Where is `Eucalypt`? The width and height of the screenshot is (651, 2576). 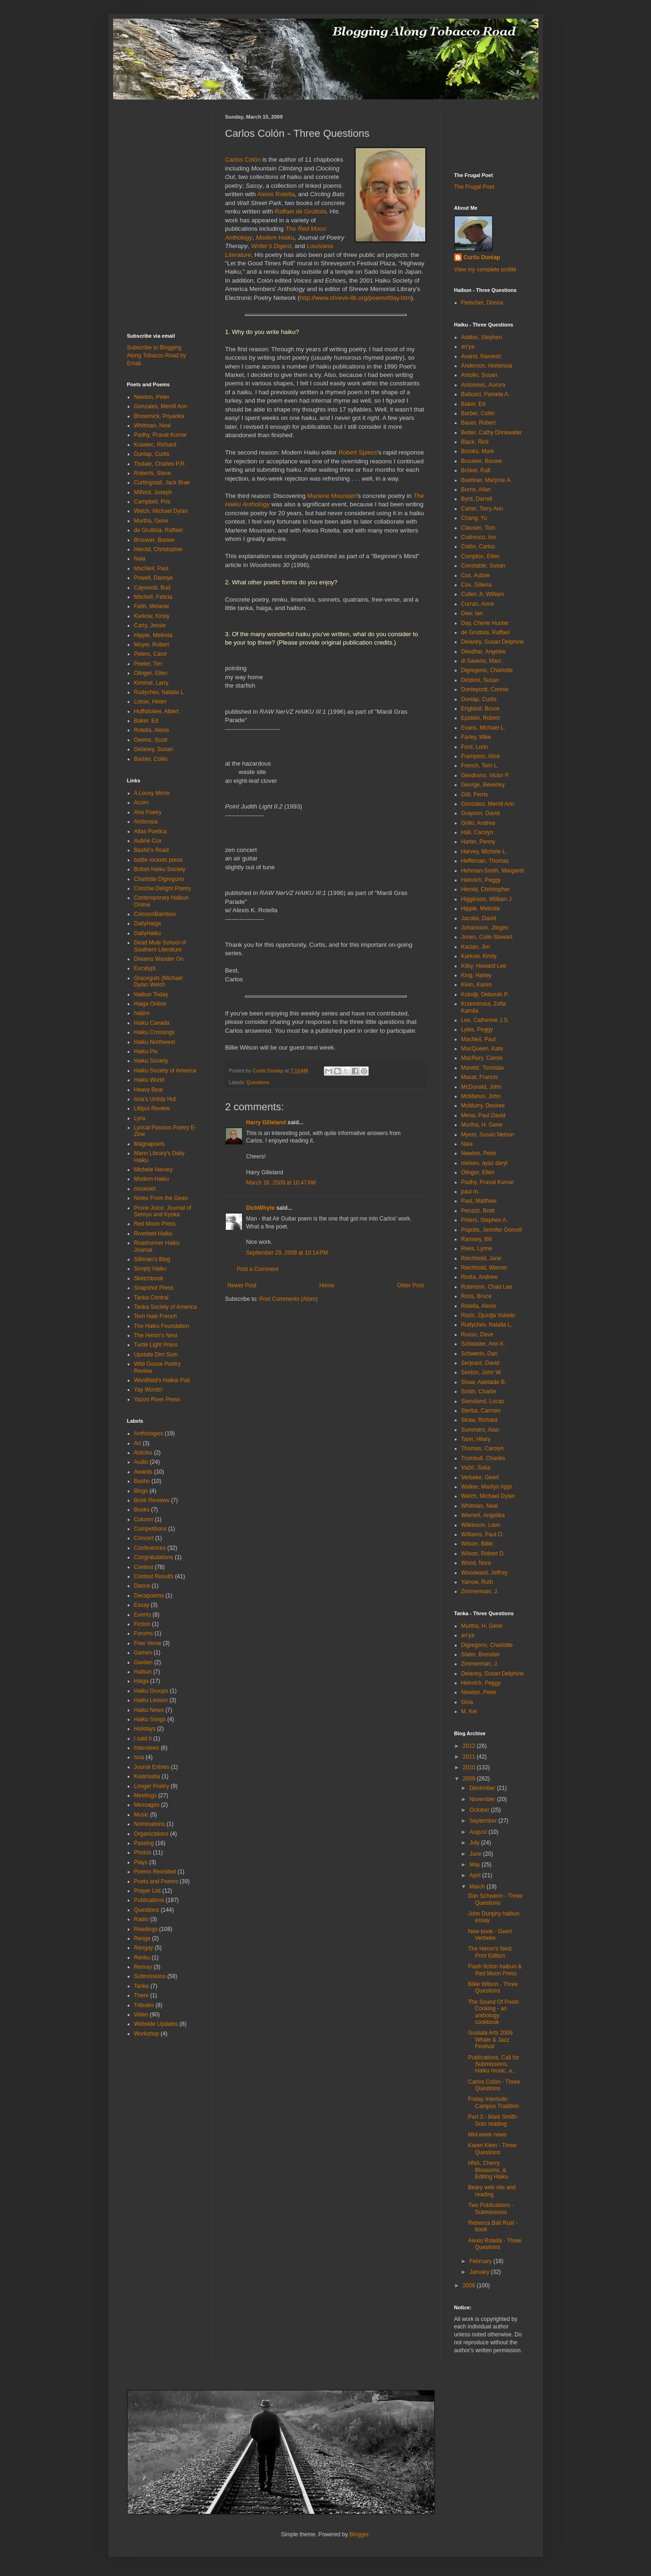
Eucalypt is located at coordinates (145, 968).